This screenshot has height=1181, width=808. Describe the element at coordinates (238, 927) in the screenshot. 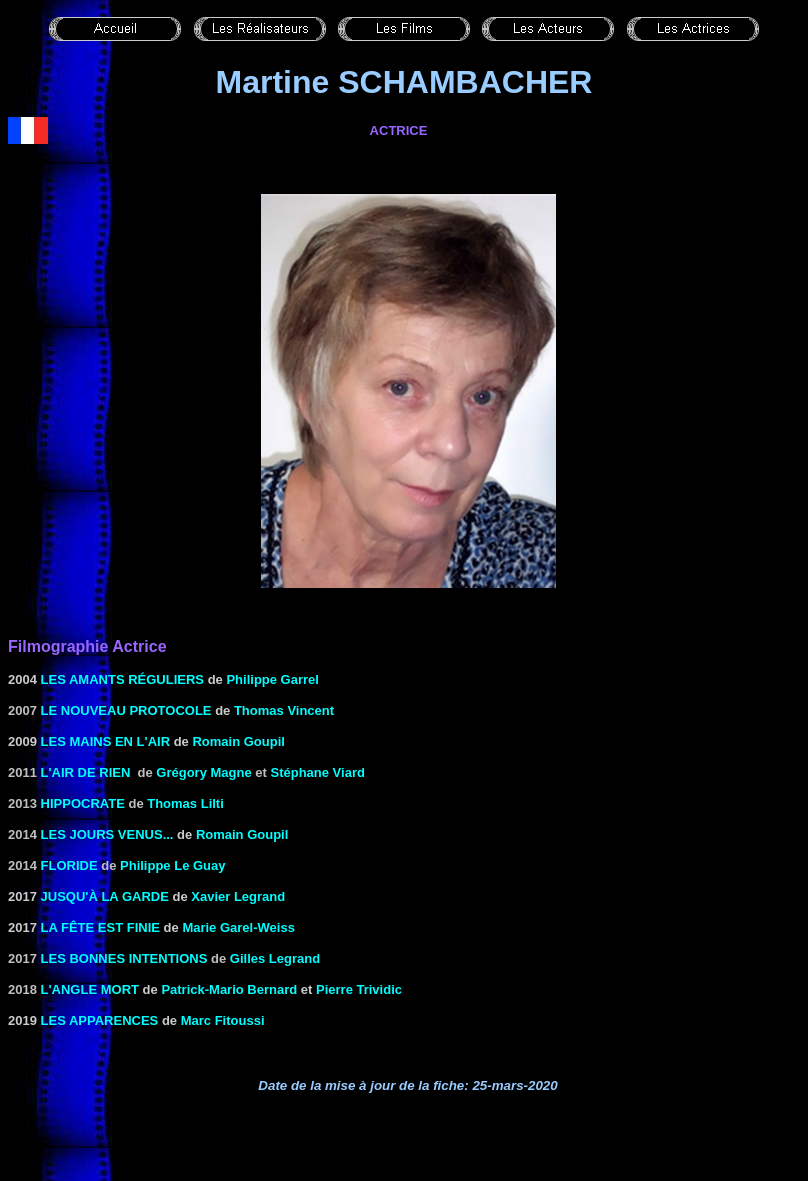

I see `Marie Garel-Weiss` at that location.